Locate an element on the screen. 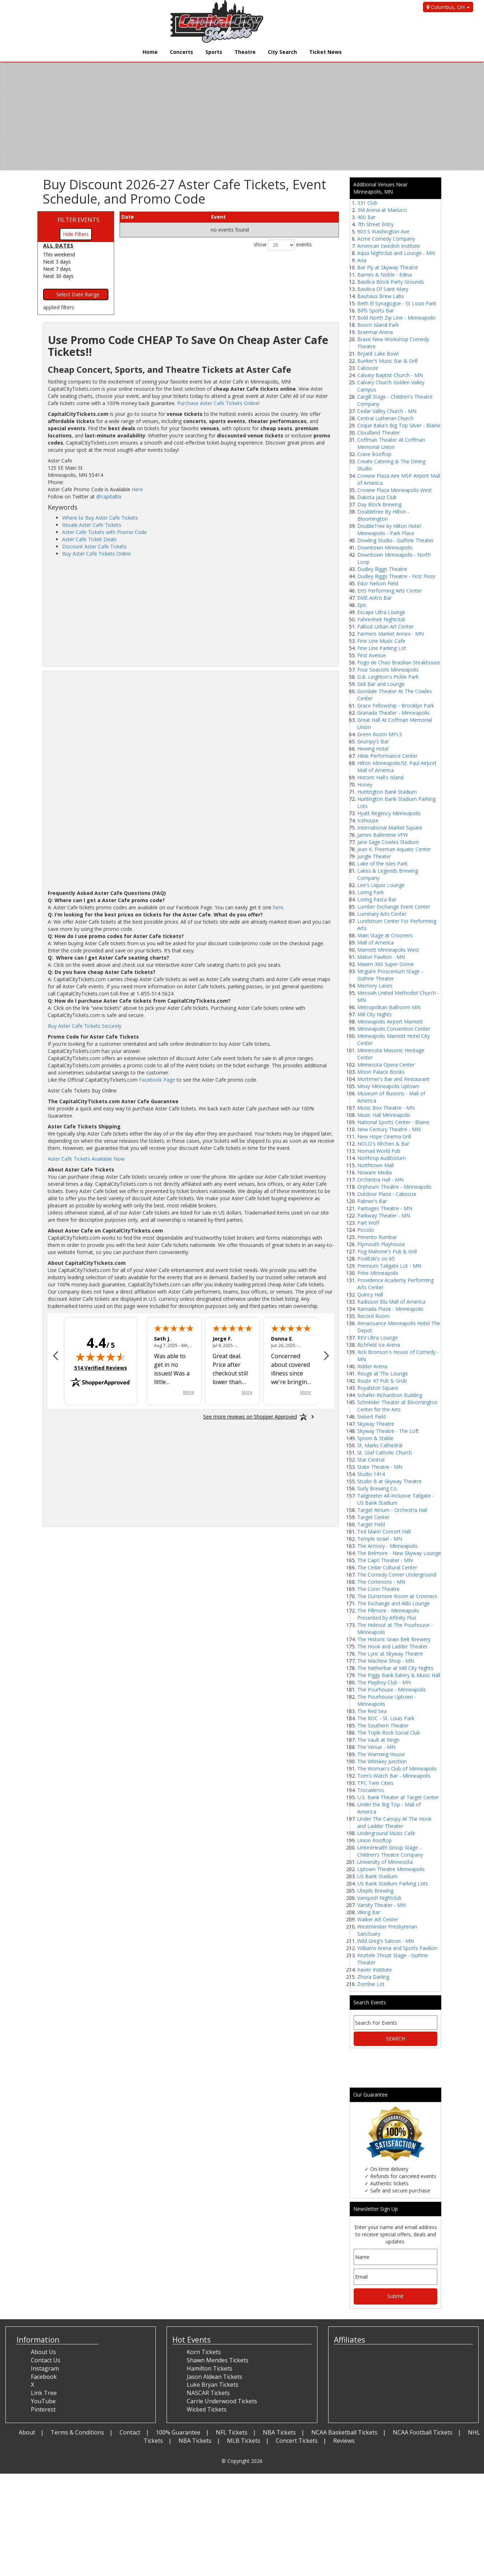 The width and height of the screenshot is (484, 2576). Temple Israel - MN is located at coordinates (379, 1538).